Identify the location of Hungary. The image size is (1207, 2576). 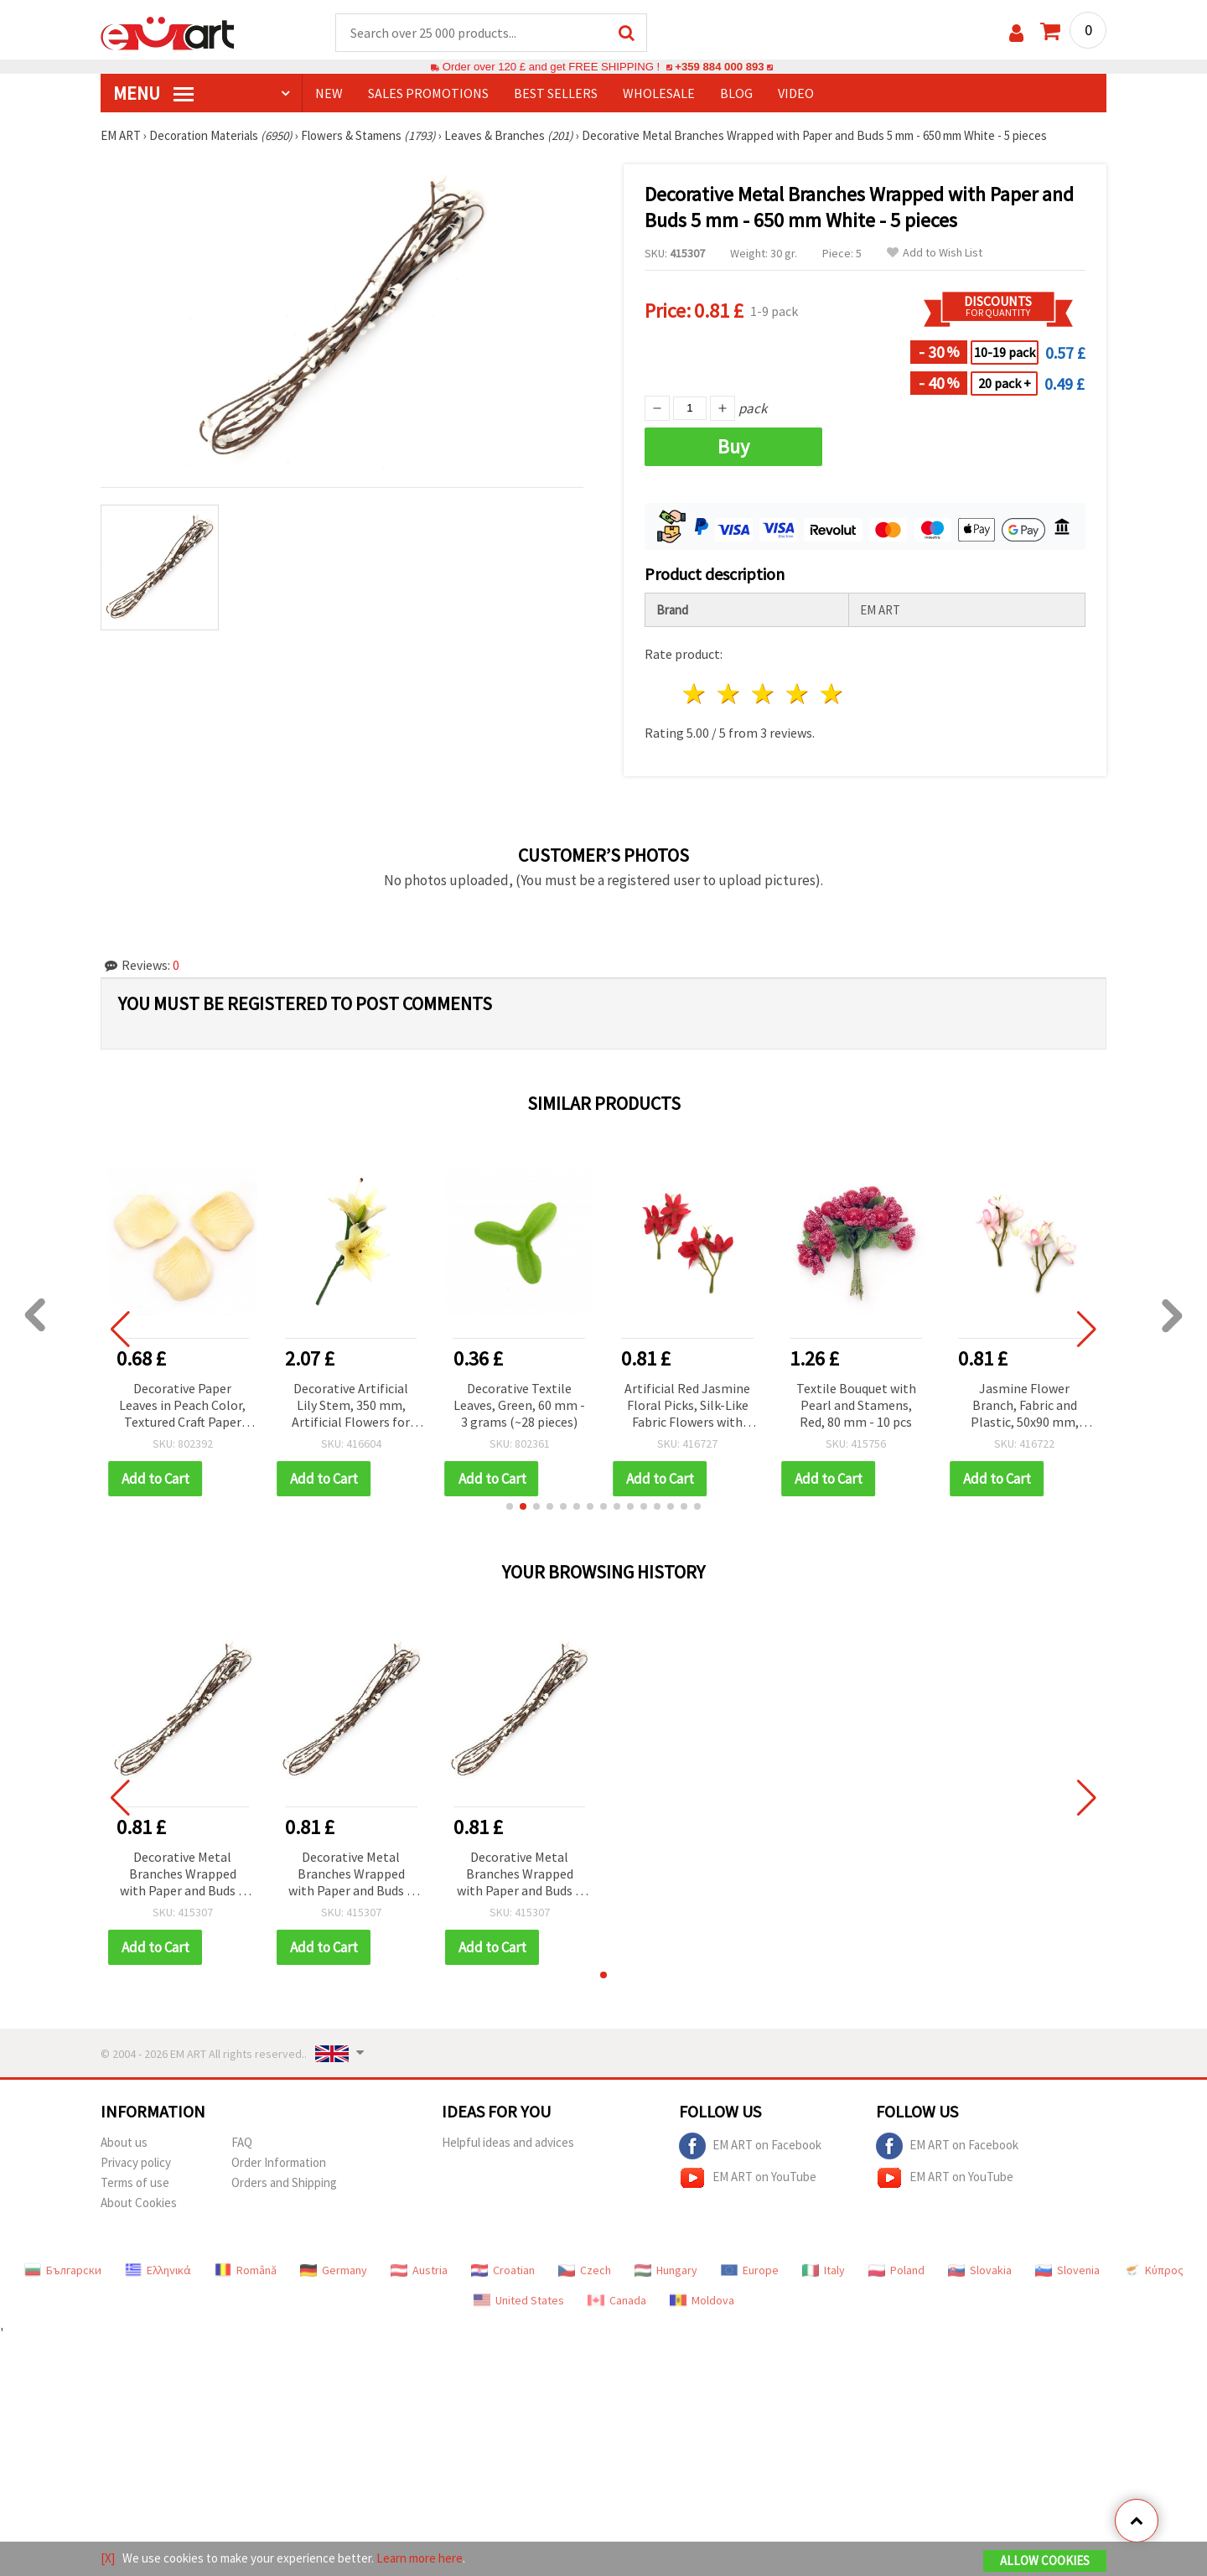
(666, 2270).